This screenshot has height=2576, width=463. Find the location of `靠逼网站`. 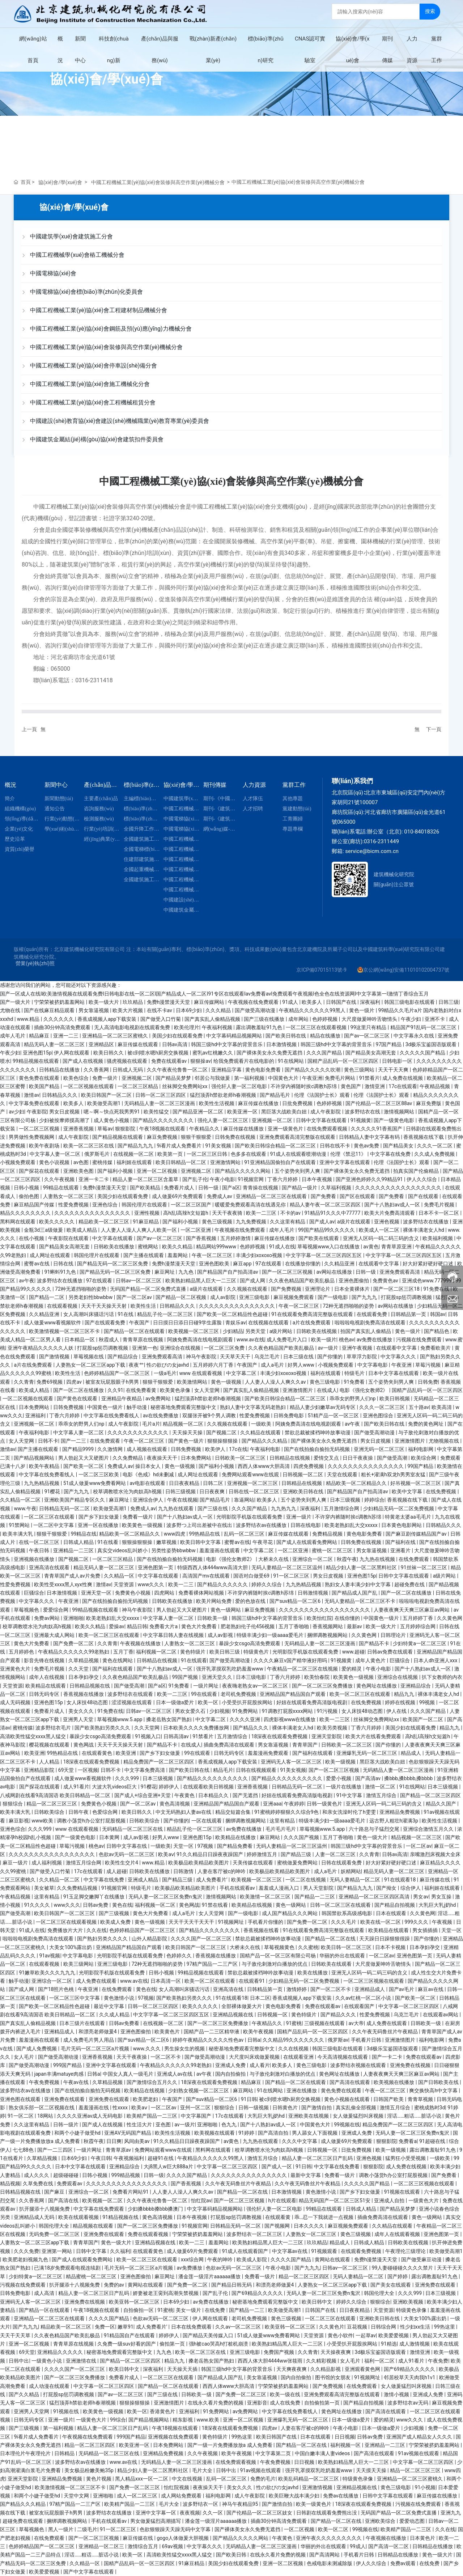

靠逼网站 is located at coordinates (244, 1500).